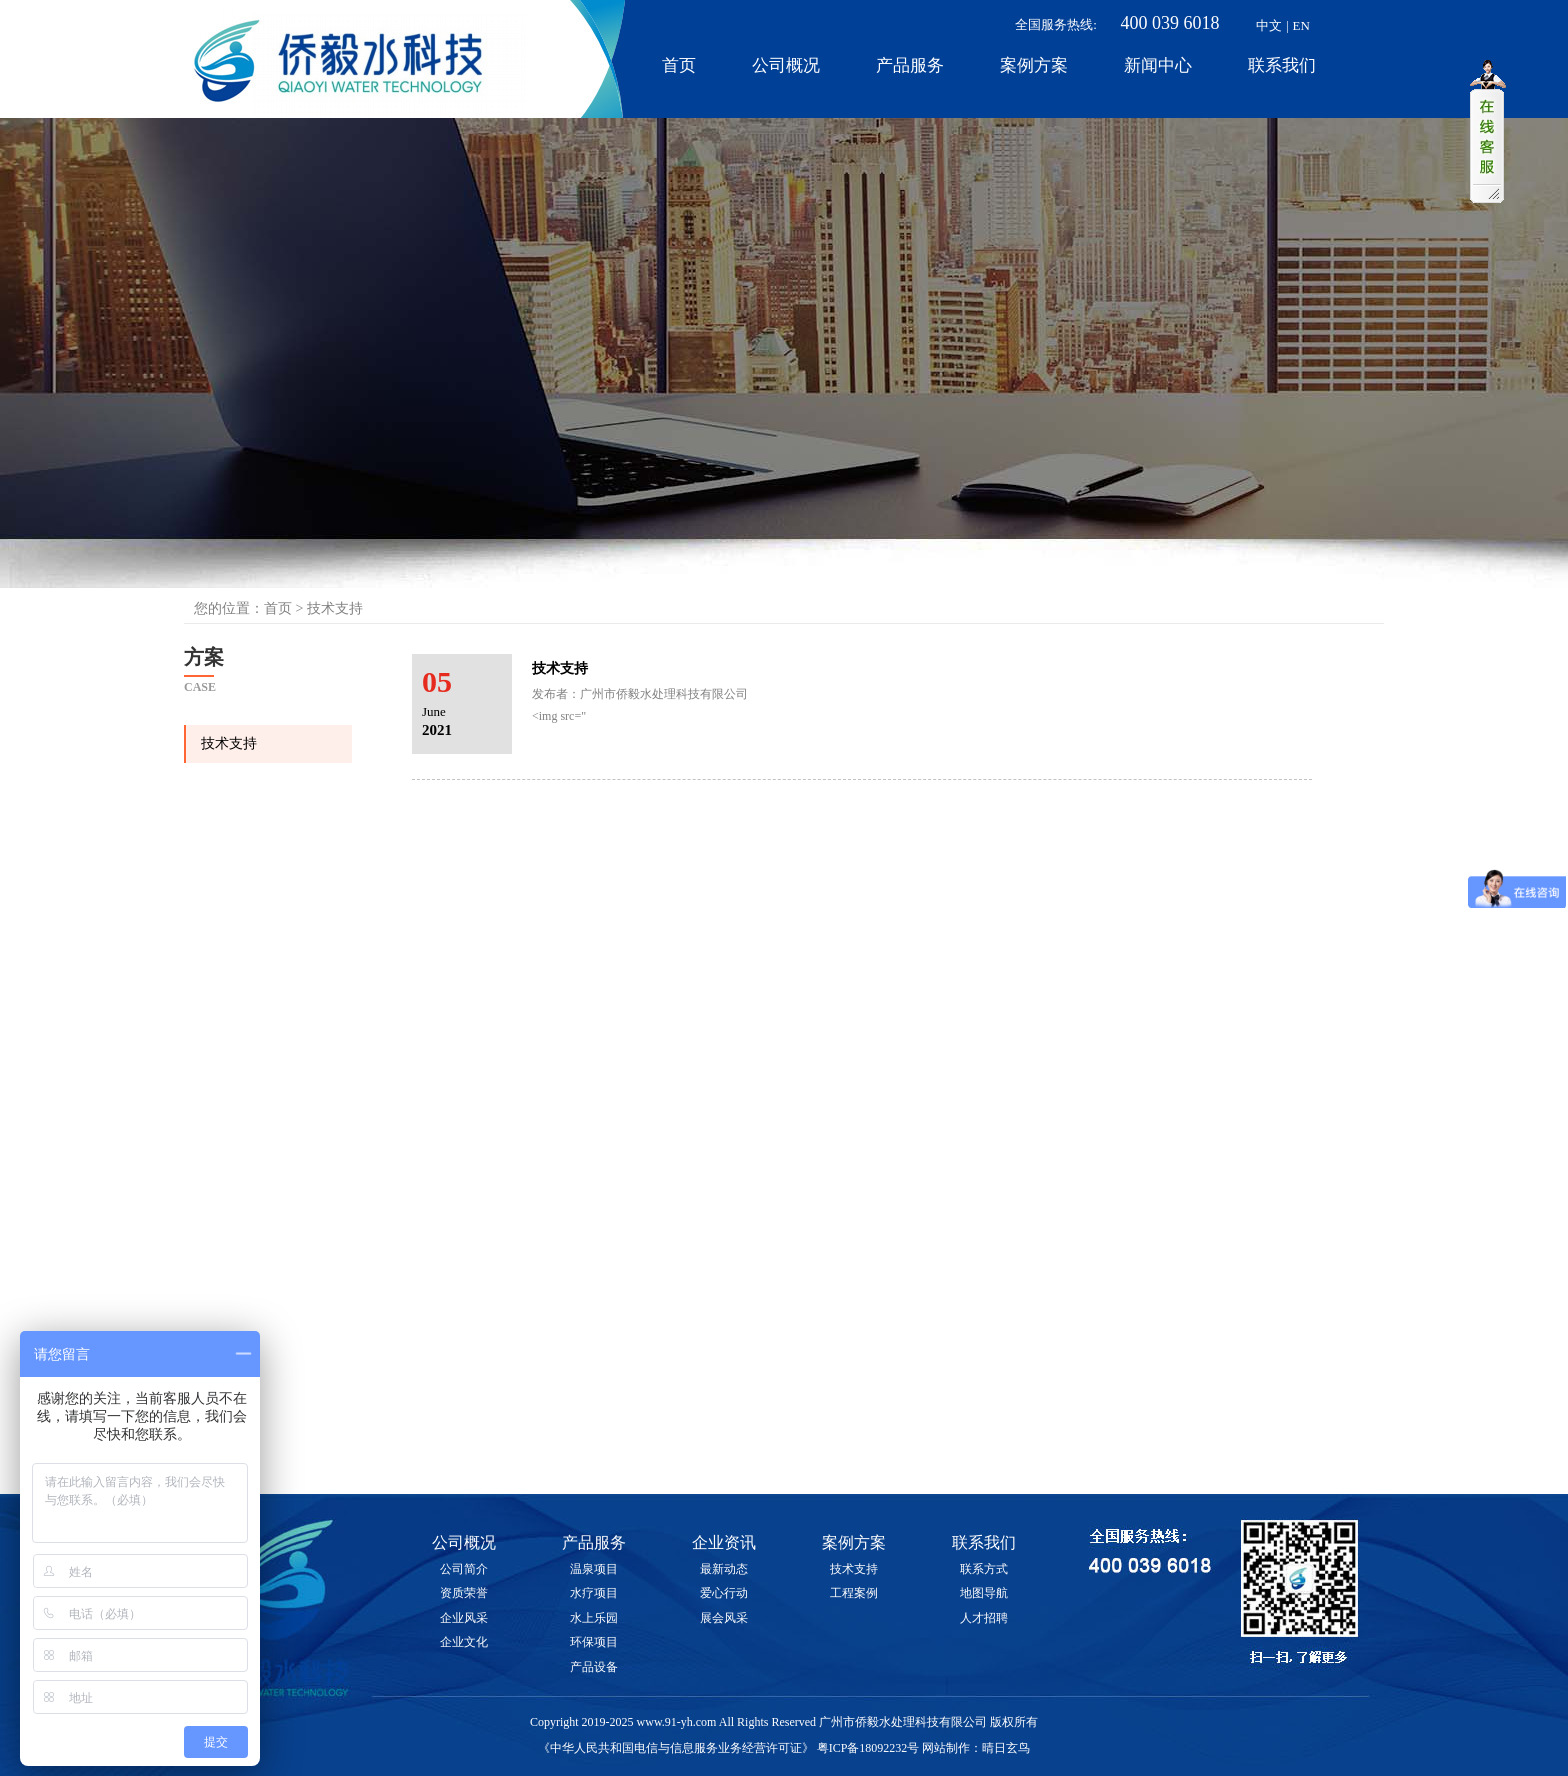 The width and height of the screenshot is (1568, 1776). I want to click on 地图导航, so click(984, 1593).